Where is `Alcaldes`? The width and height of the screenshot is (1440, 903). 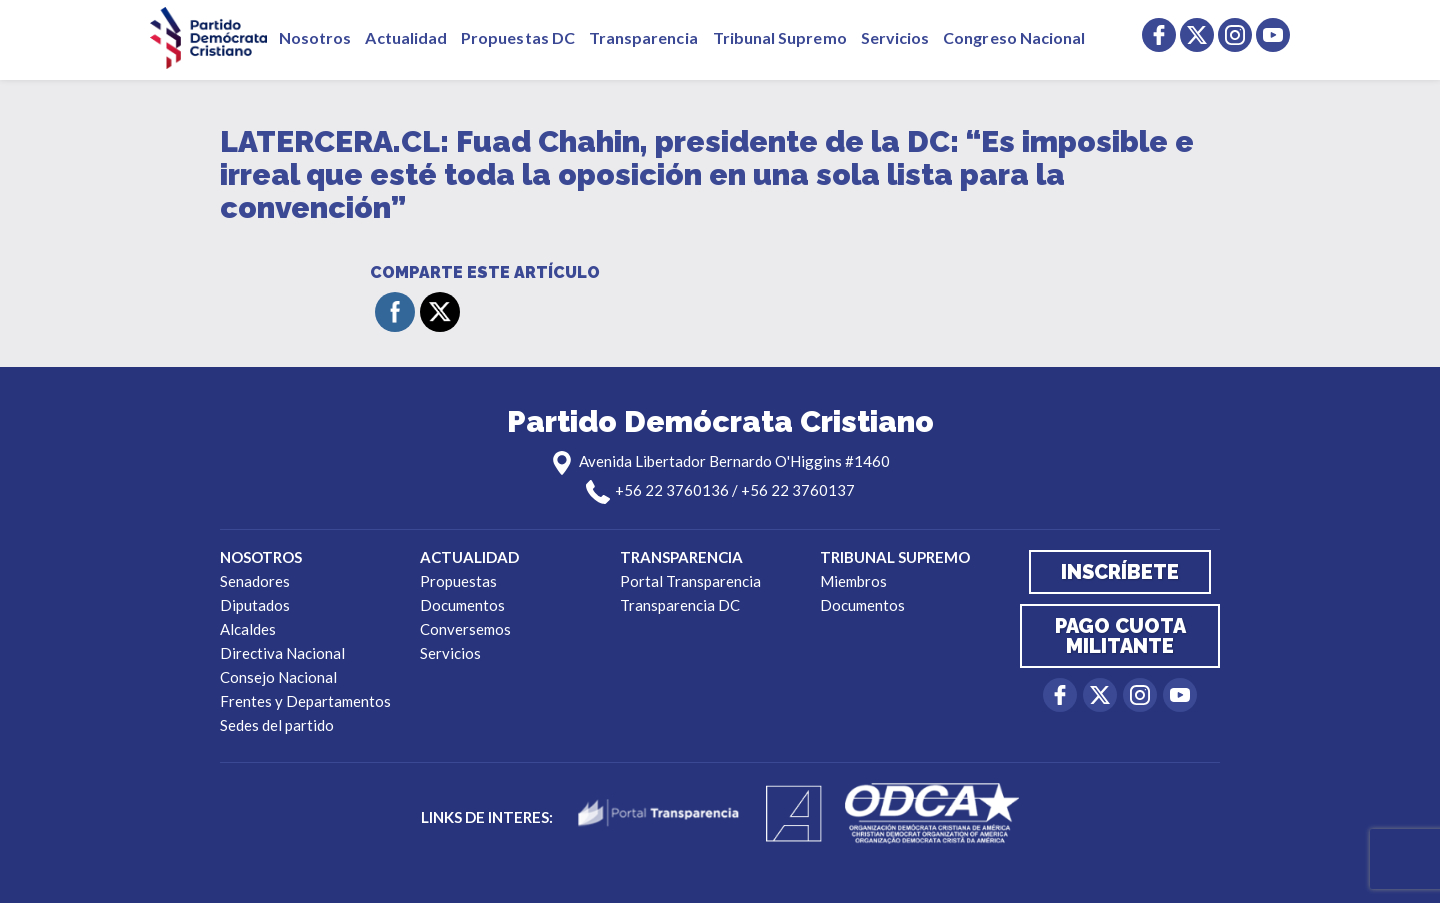
Alcaldes is located at coordinates (248, 629).